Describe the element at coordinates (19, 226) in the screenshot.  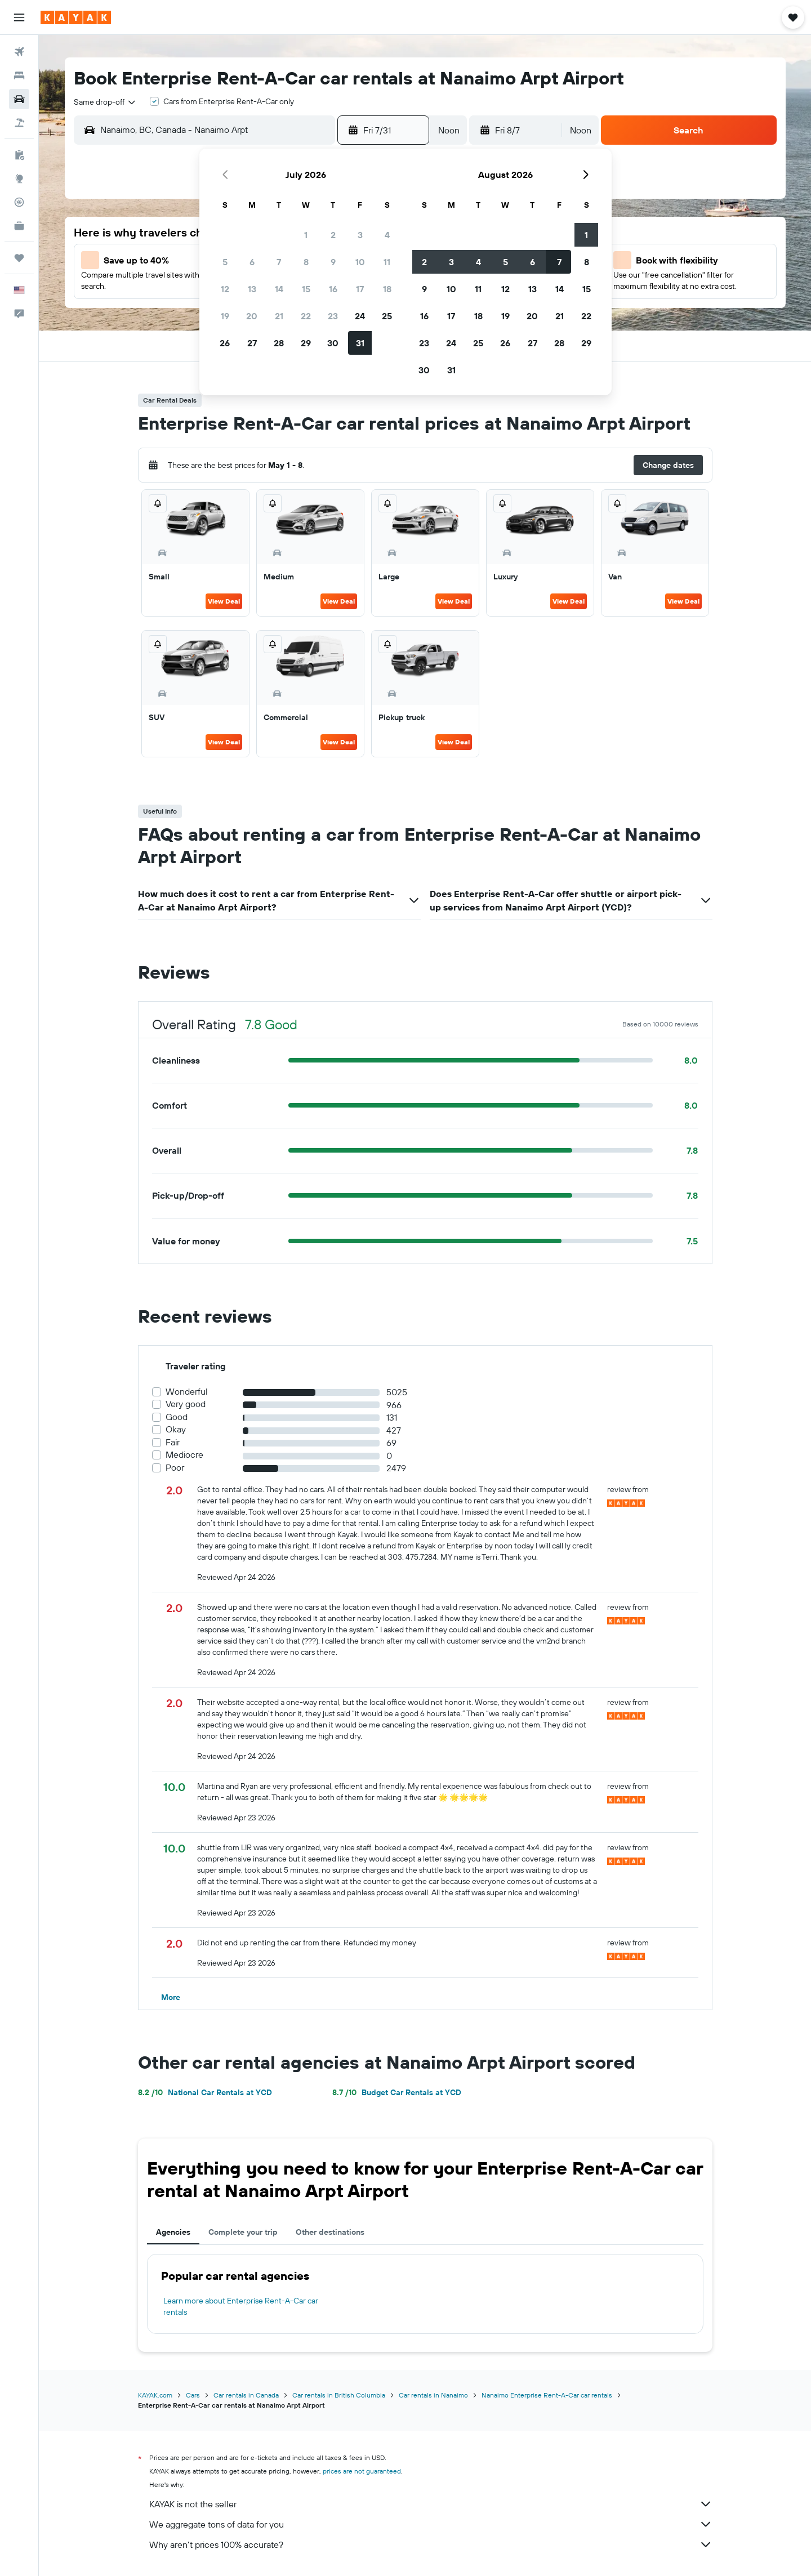
I see `[KAYAK for Business NEW]` at that location.